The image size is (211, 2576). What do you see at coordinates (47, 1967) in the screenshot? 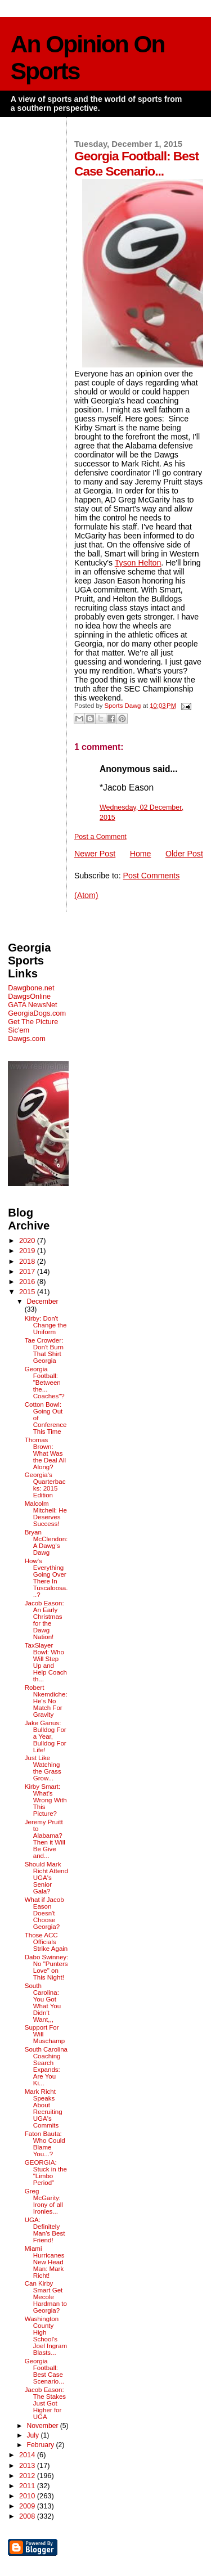
I see `Dabo Swinney: No "Punters Love" on This Night!` at bounding box center [47, 1967].